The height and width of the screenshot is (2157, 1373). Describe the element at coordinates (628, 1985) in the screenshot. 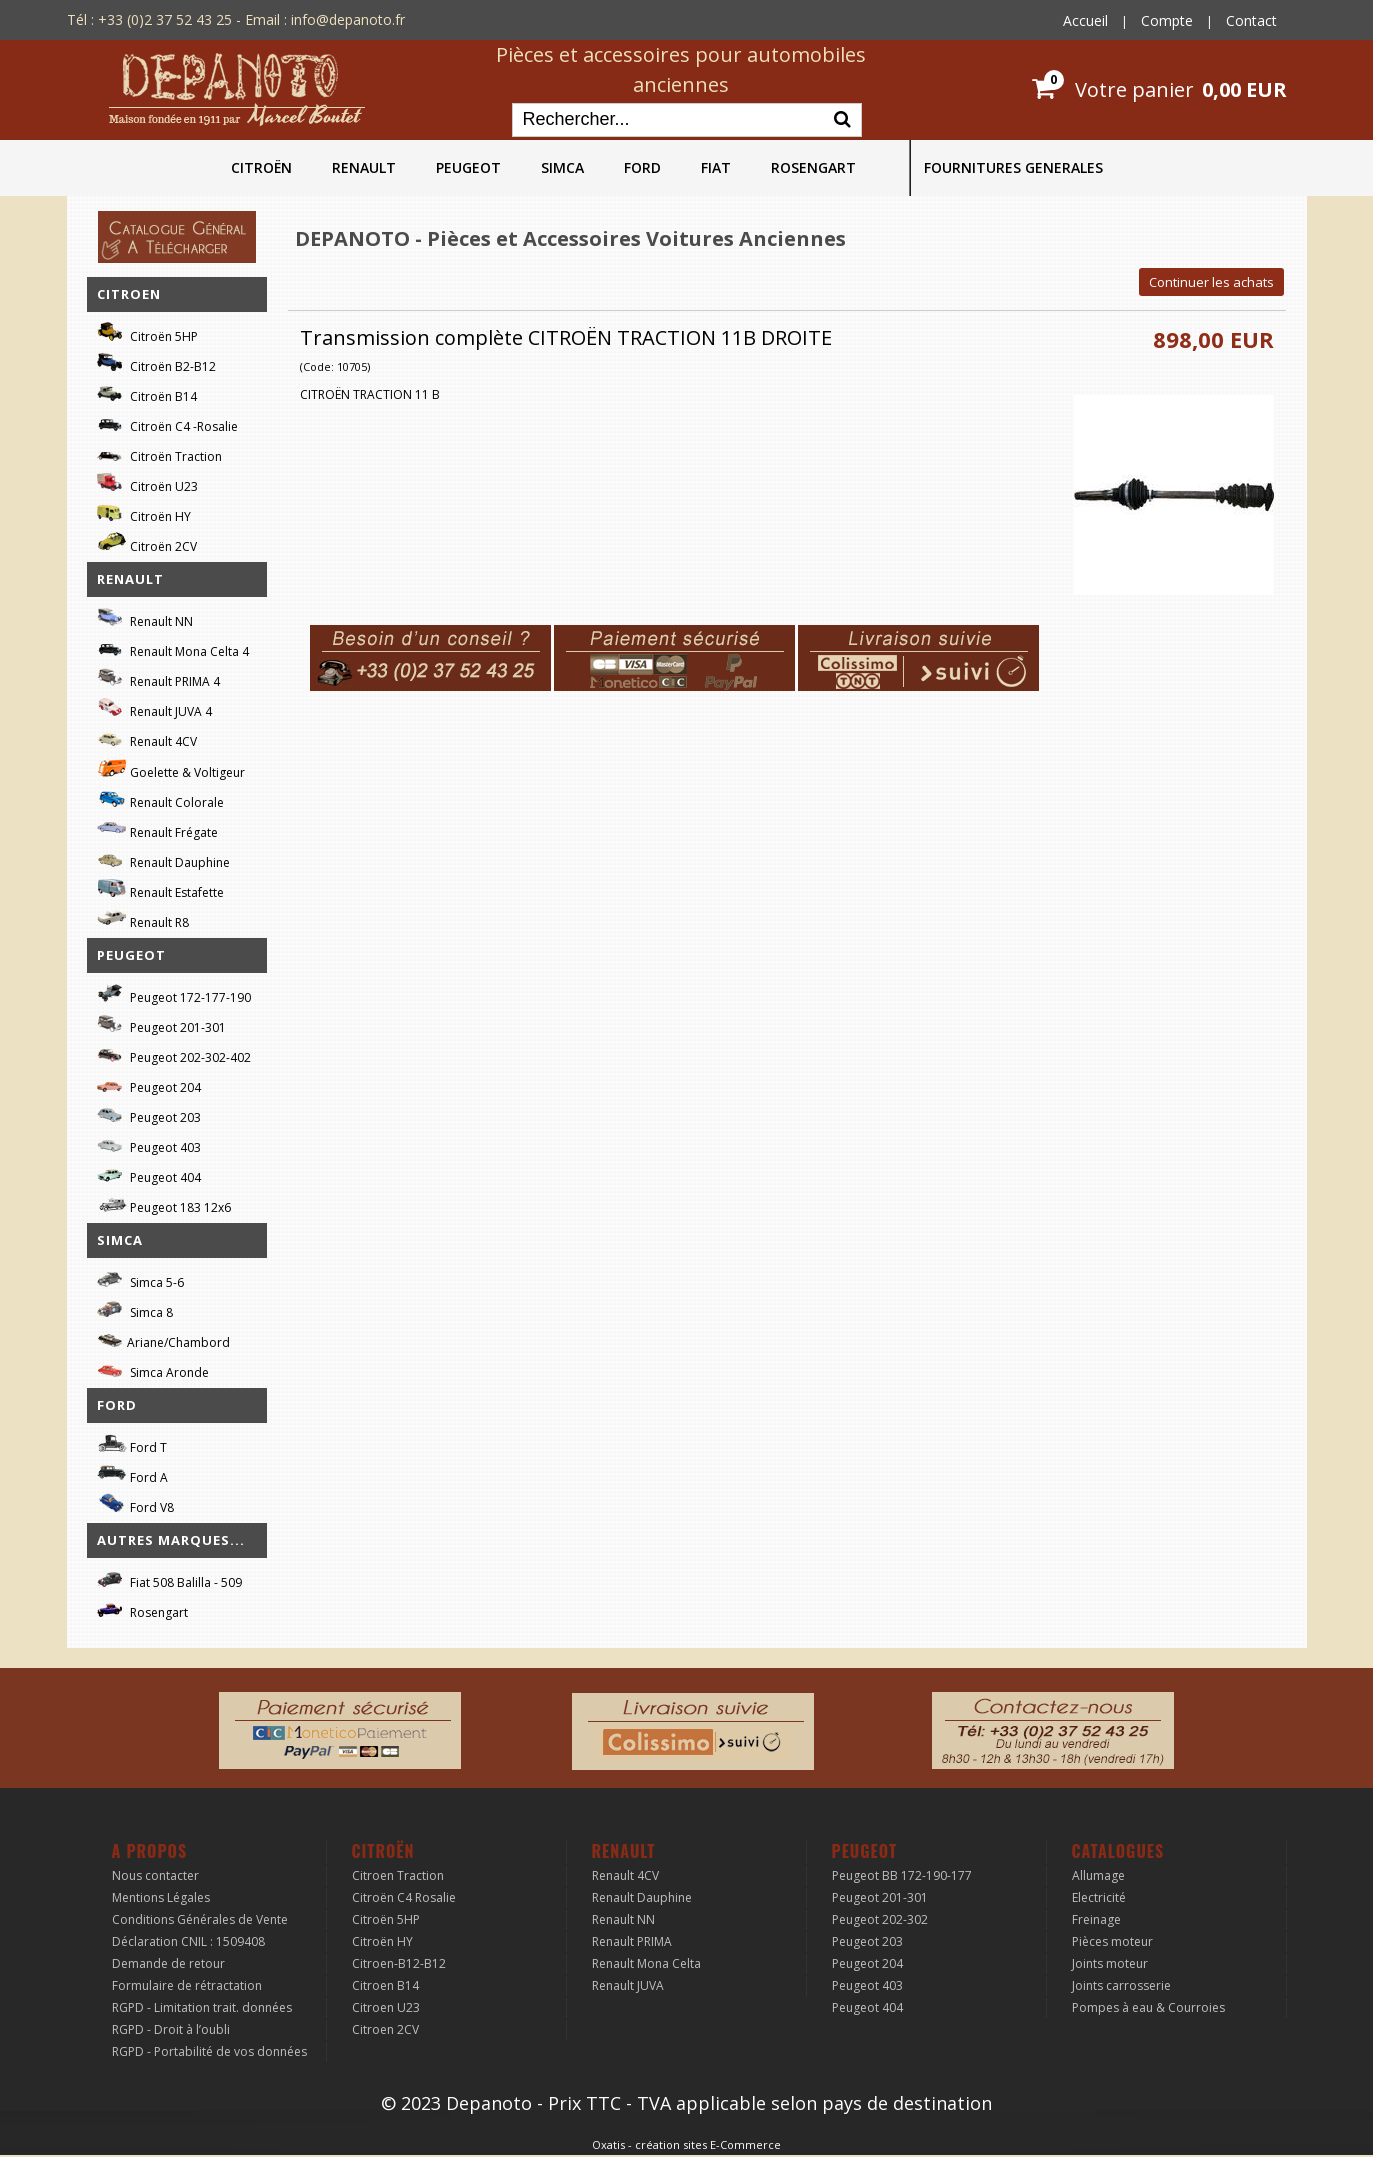

I see `Renault JUVA` at that location.